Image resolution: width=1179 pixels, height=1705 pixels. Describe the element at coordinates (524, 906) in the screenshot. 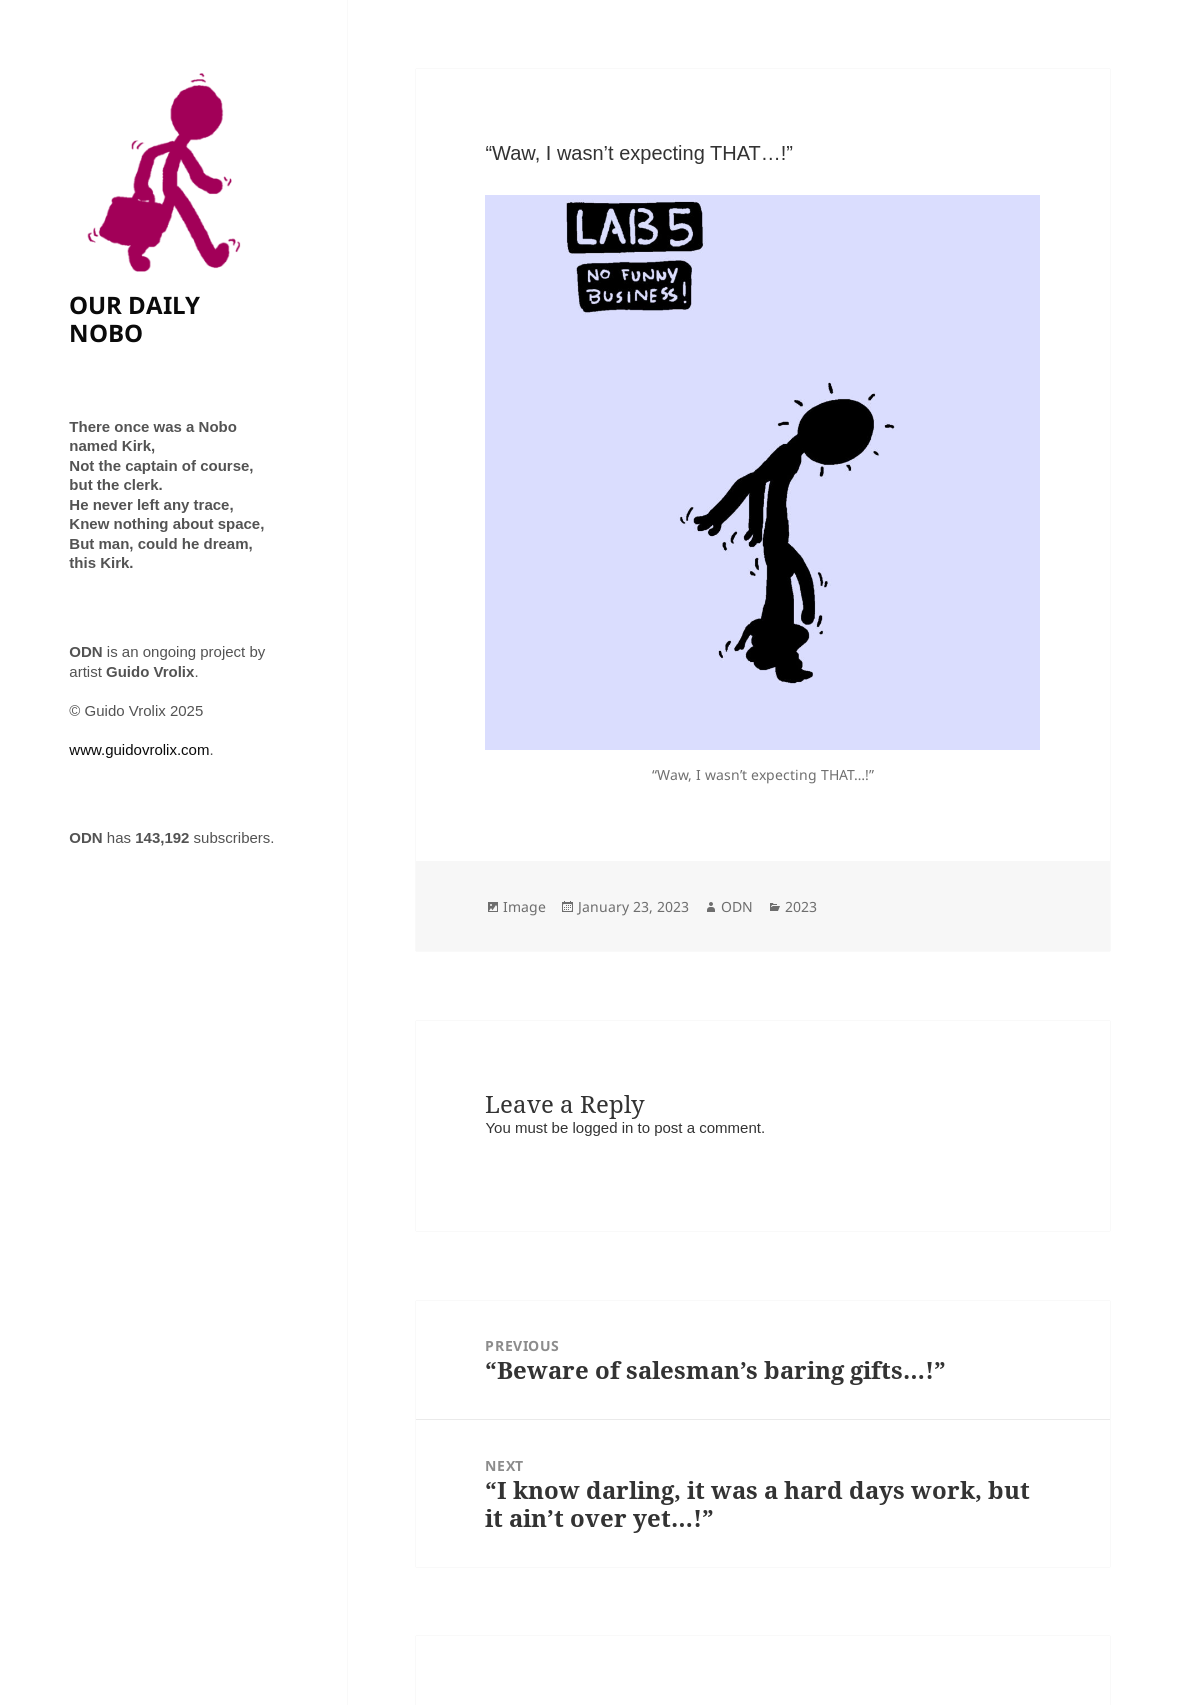

I see `Image` at that location.